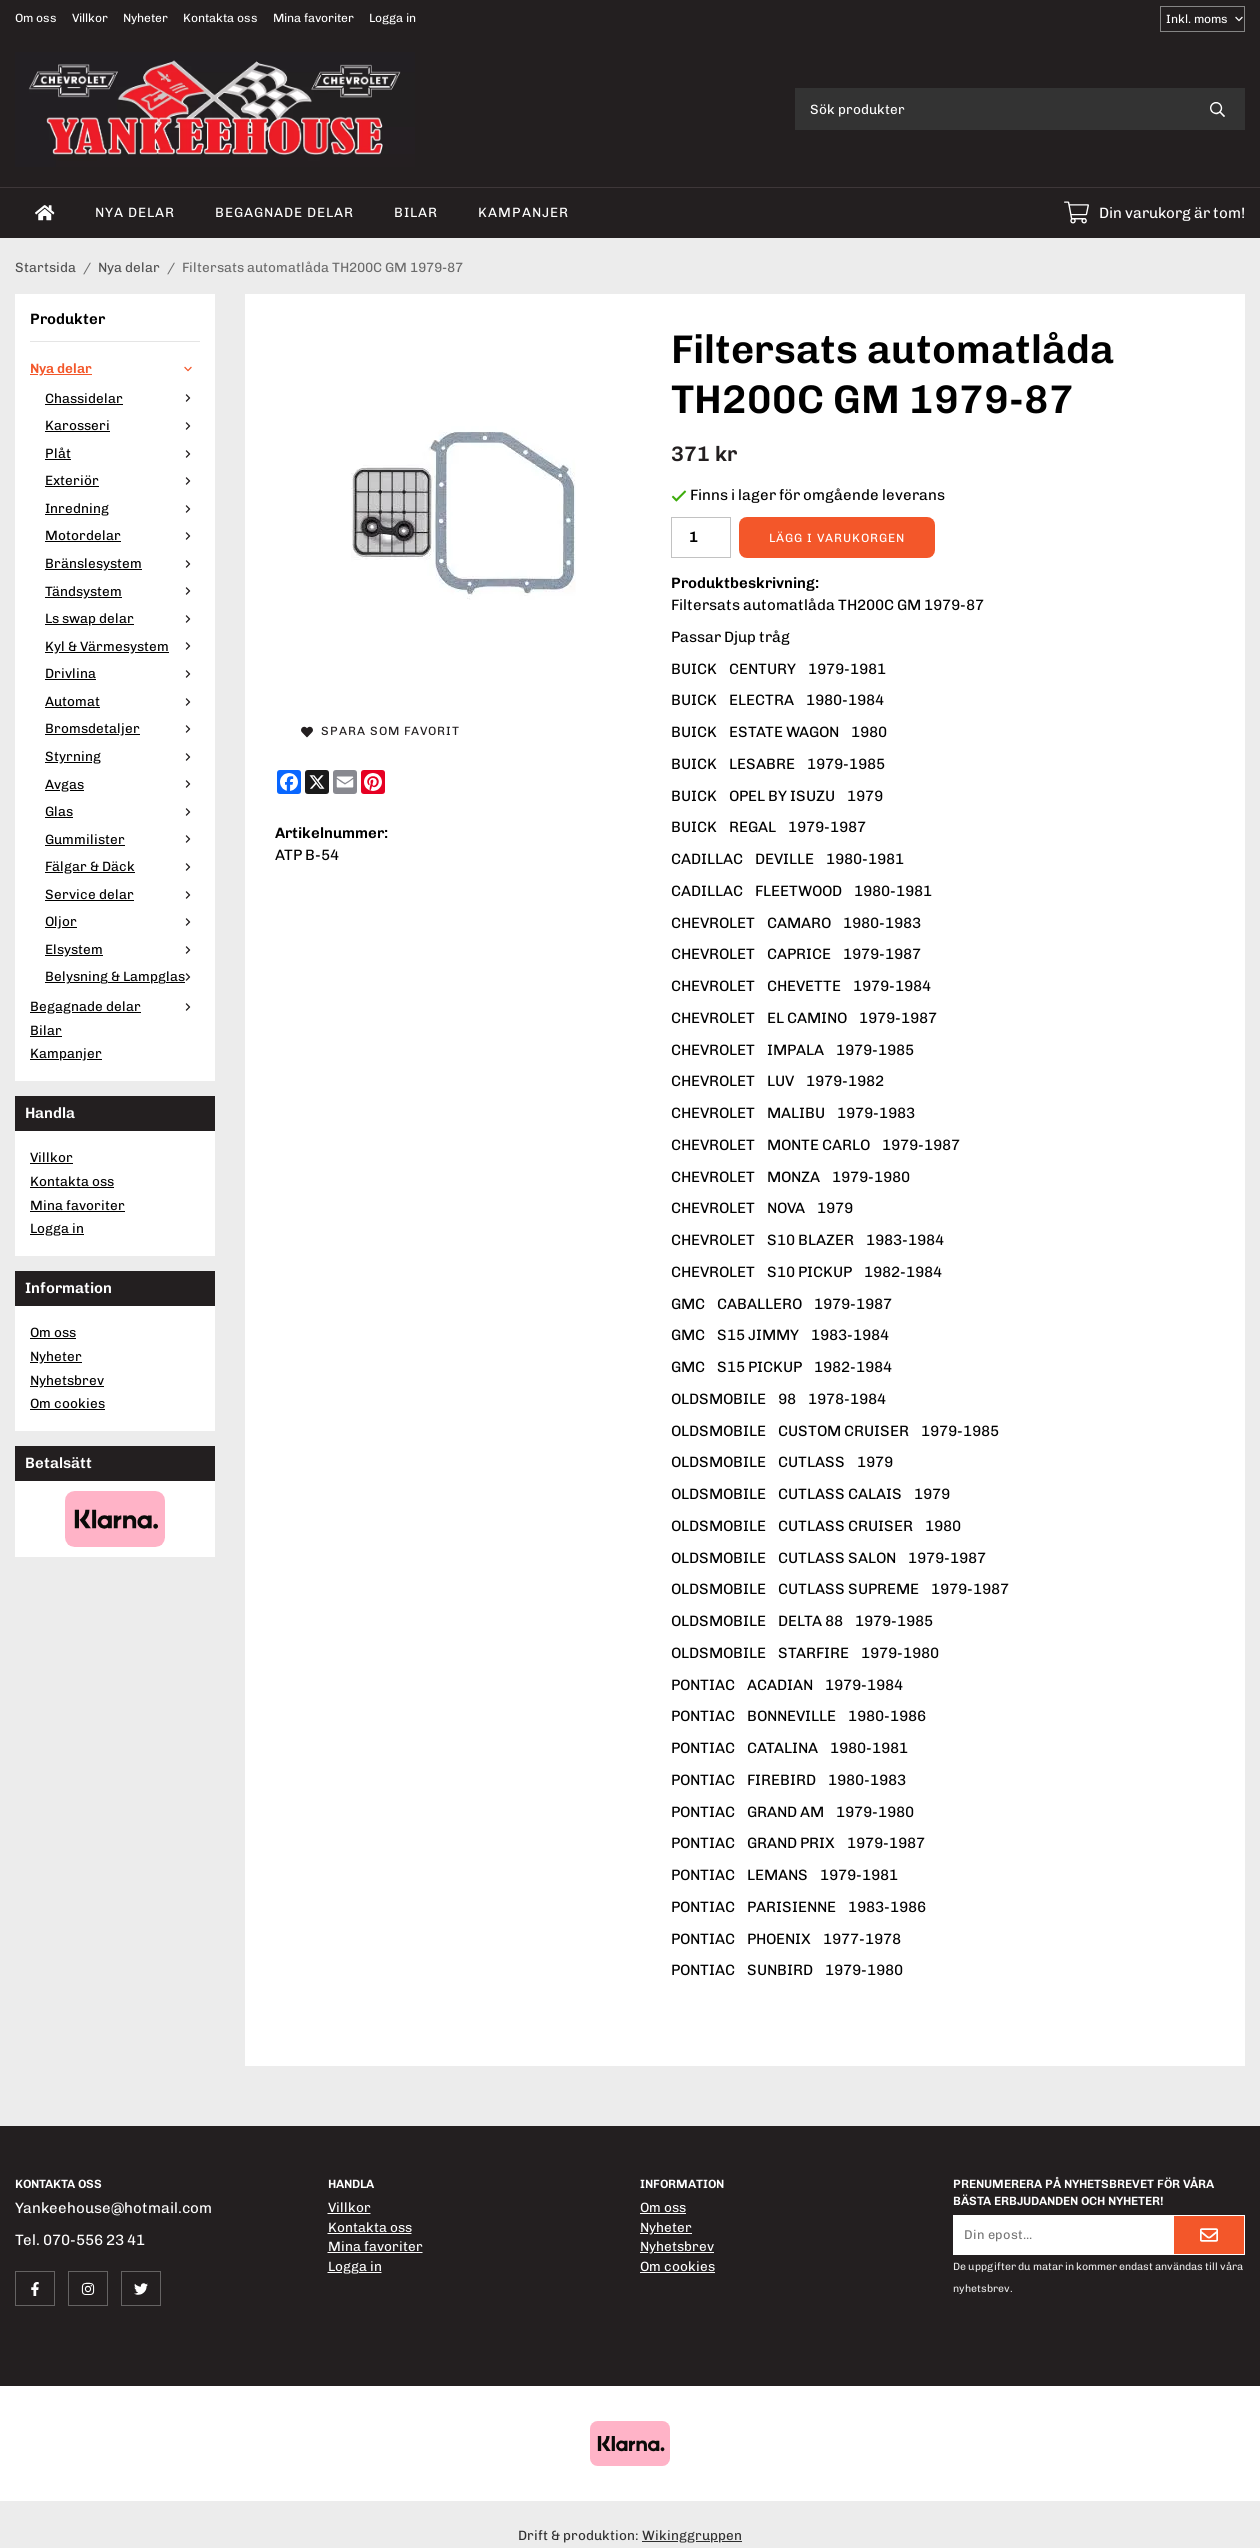  I want to click on Motordelar, so click(122, 535).